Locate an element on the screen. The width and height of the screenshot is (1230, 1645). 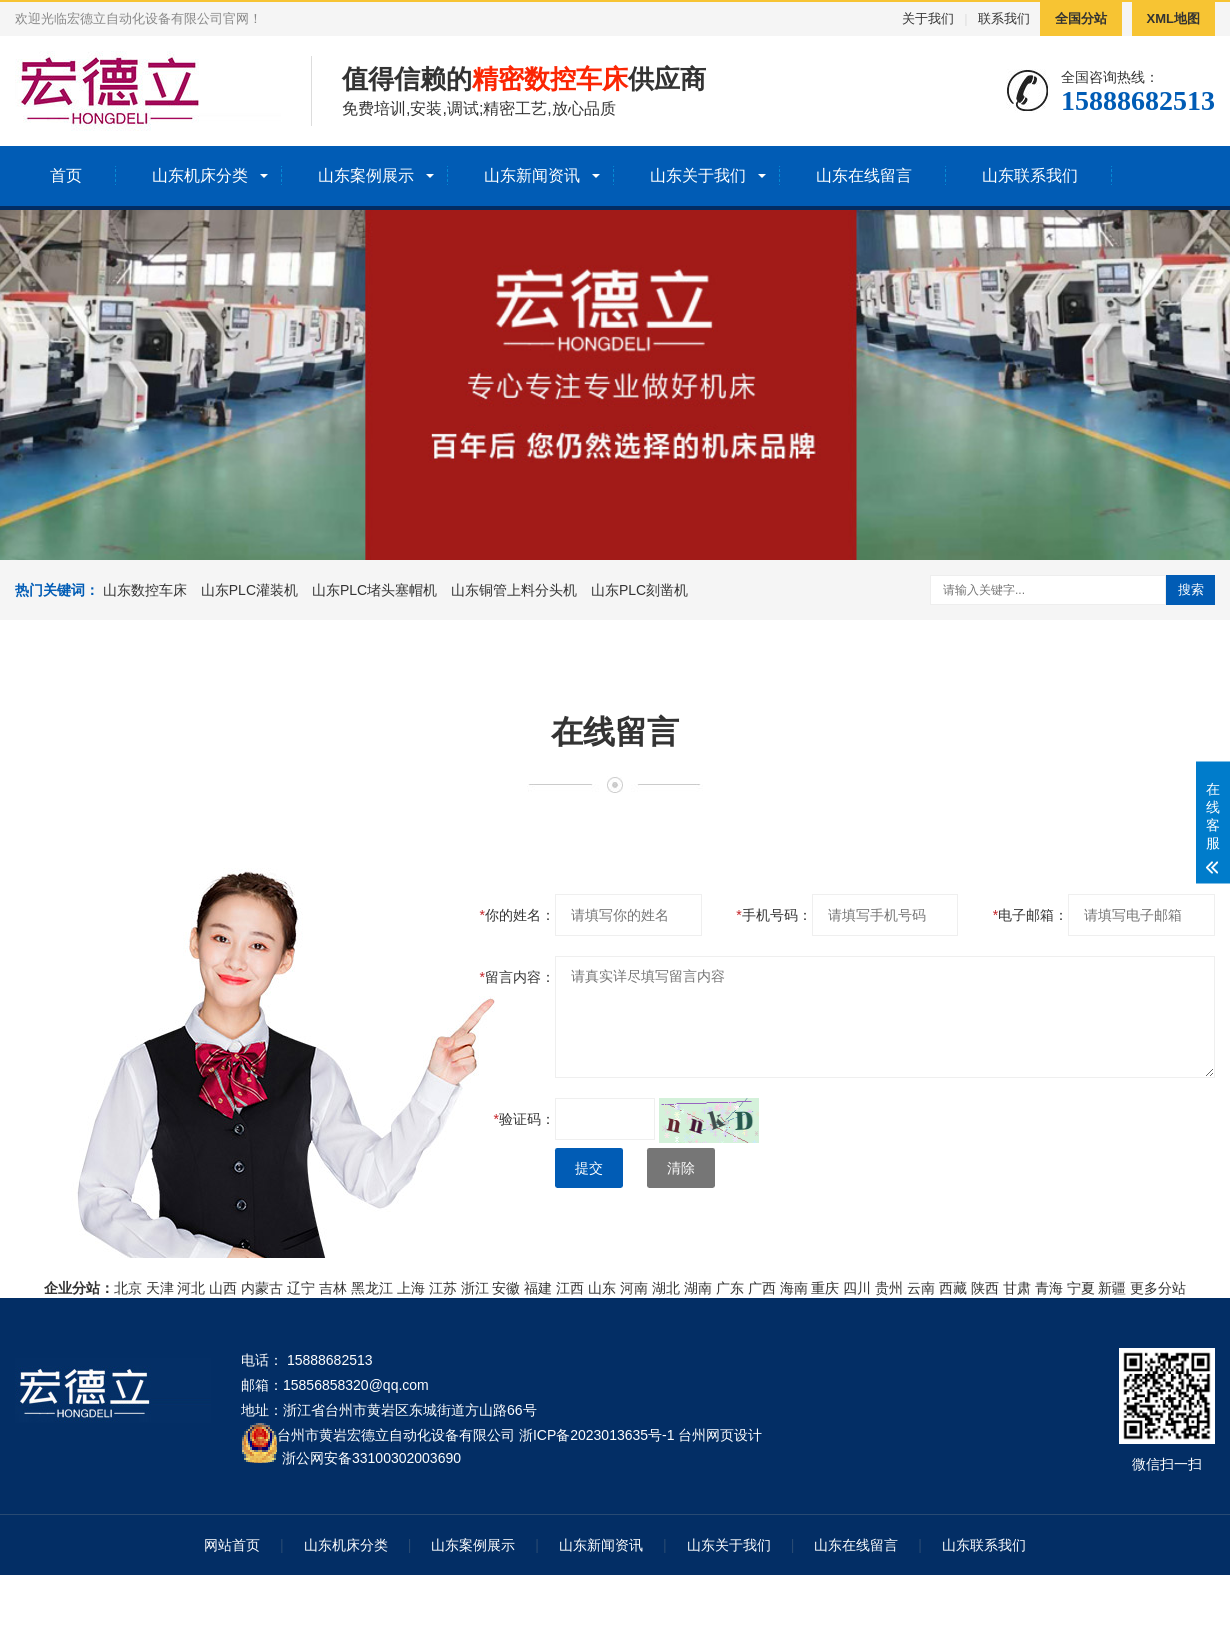
联系我们 is located at coordinates (1004, 18).